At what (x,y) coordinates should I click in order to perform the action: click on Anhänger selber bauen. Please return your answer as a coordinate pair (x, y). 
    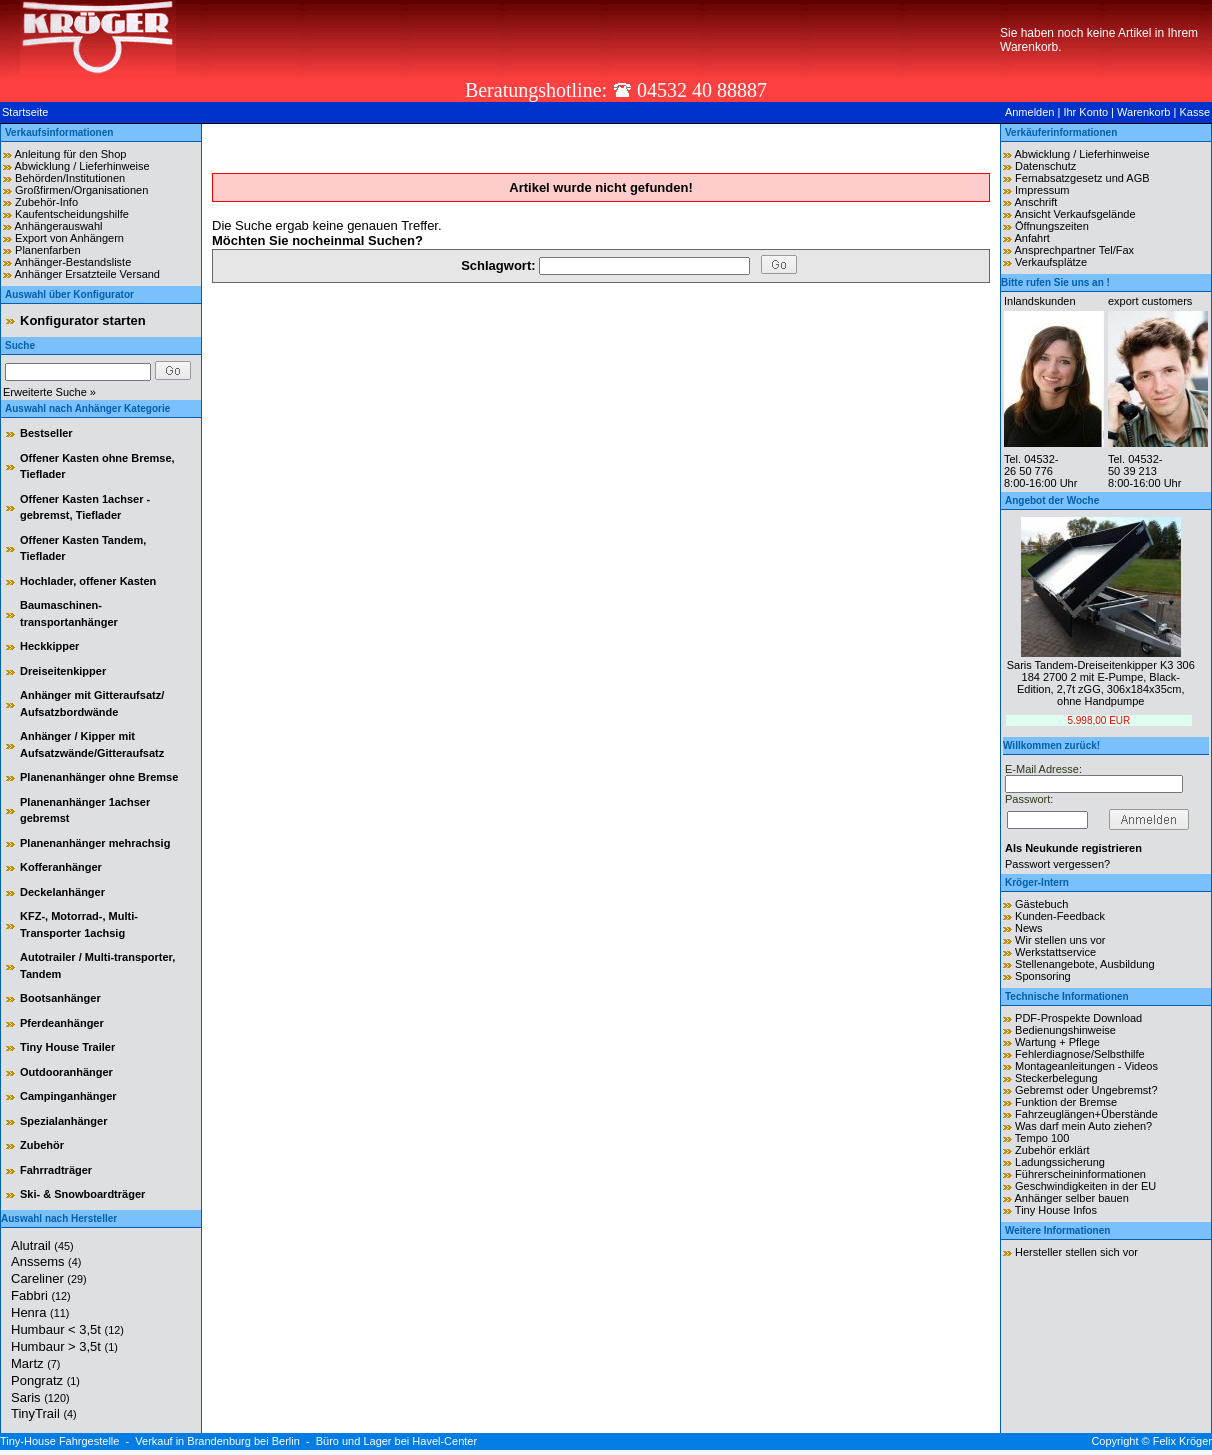
    Looking at the image, I should click on (1071, 1198).